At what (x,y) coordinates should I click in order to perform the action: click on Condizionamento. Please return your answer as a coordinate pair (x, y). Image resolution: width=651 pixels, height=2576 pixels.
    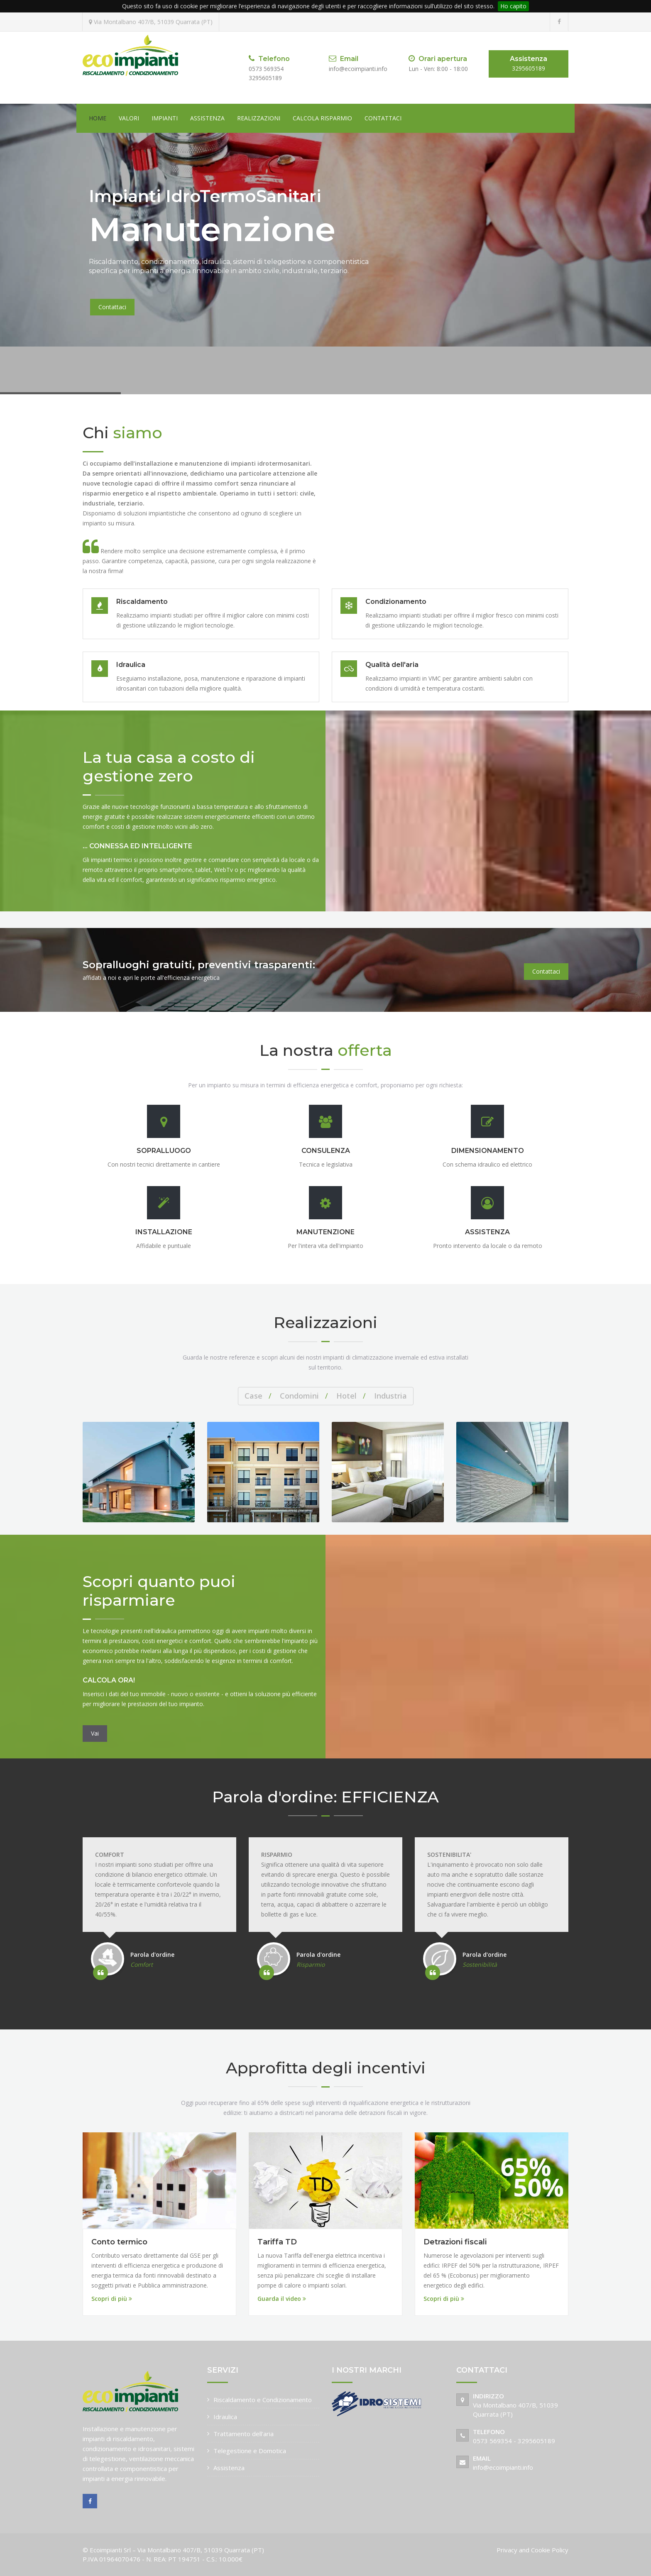
    Looking at the image, I should click on (395, 602).